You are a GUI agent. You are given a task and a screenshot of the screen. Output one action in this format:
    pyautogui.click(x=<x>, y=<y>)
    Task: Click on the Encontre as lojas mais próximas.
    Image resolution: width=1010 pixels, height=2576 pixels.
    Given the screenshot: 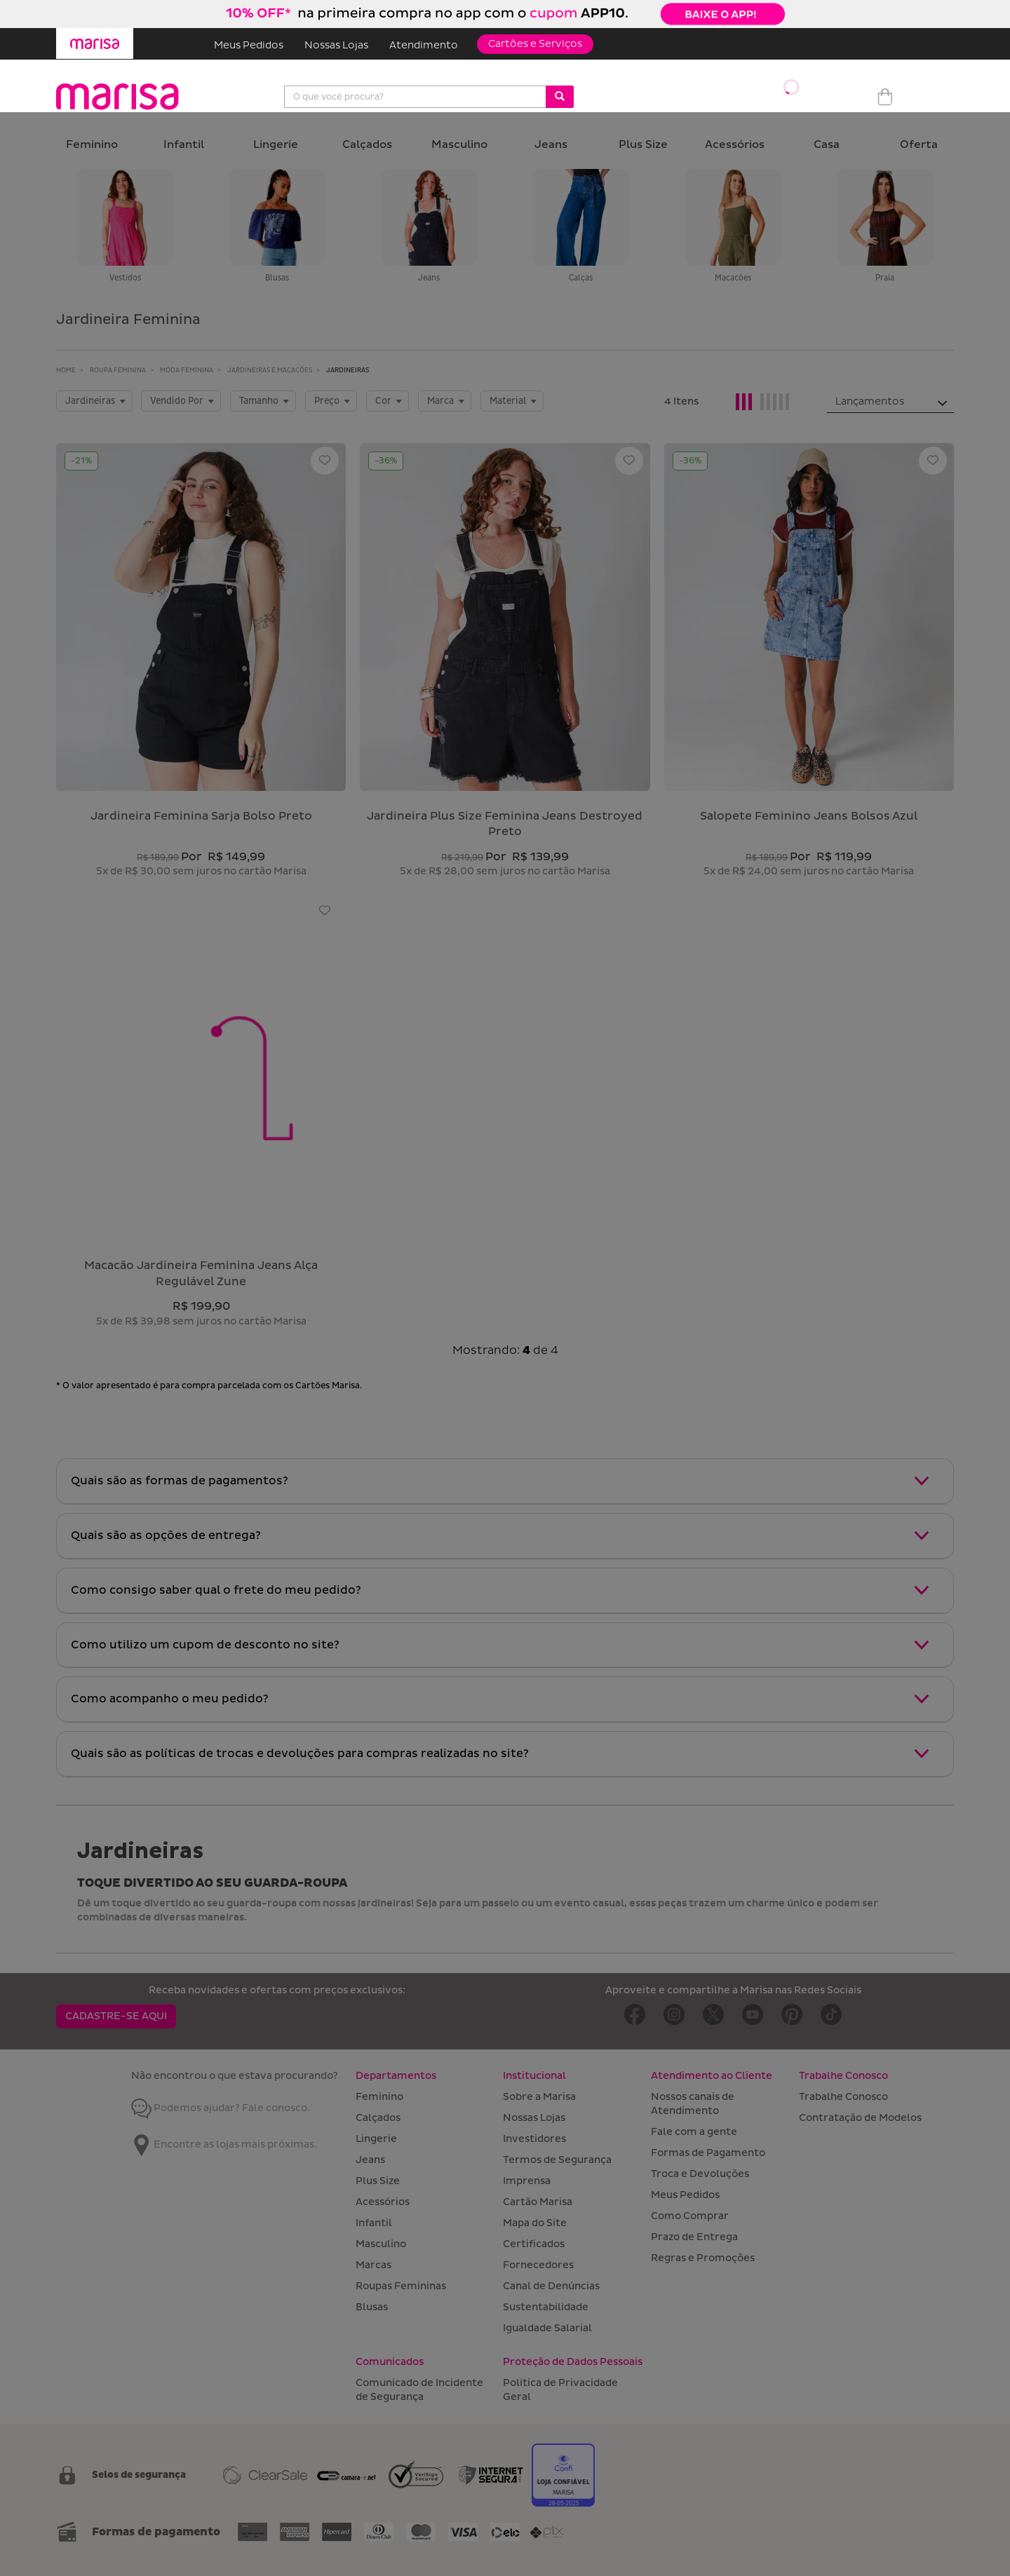 What is the action you would take?
    pyautogui.click(x=224, y=2144)
    